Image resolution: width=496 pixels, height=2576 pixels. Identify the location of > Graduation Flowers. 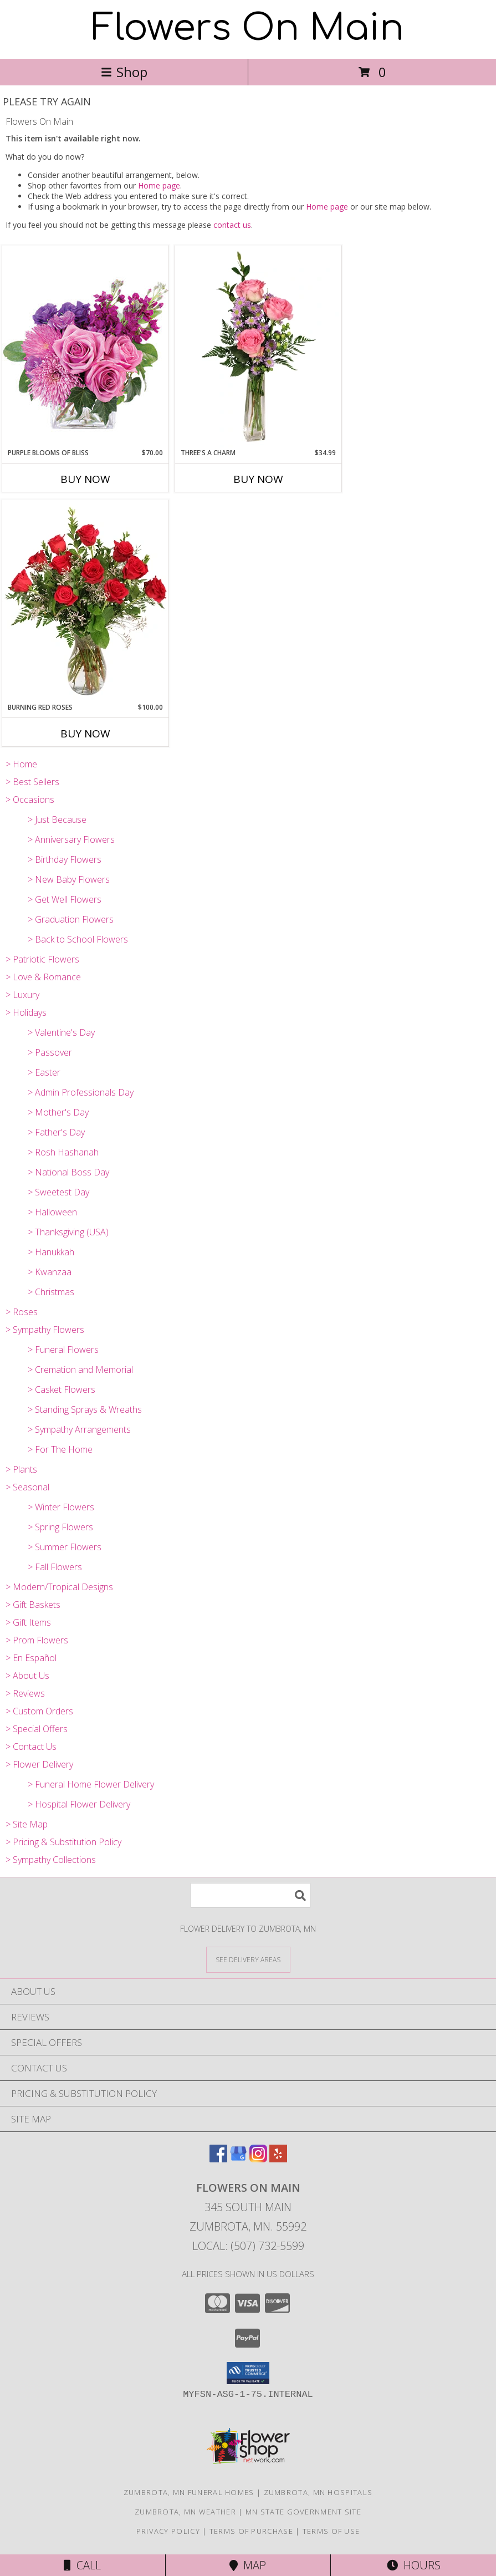
(71, 919).